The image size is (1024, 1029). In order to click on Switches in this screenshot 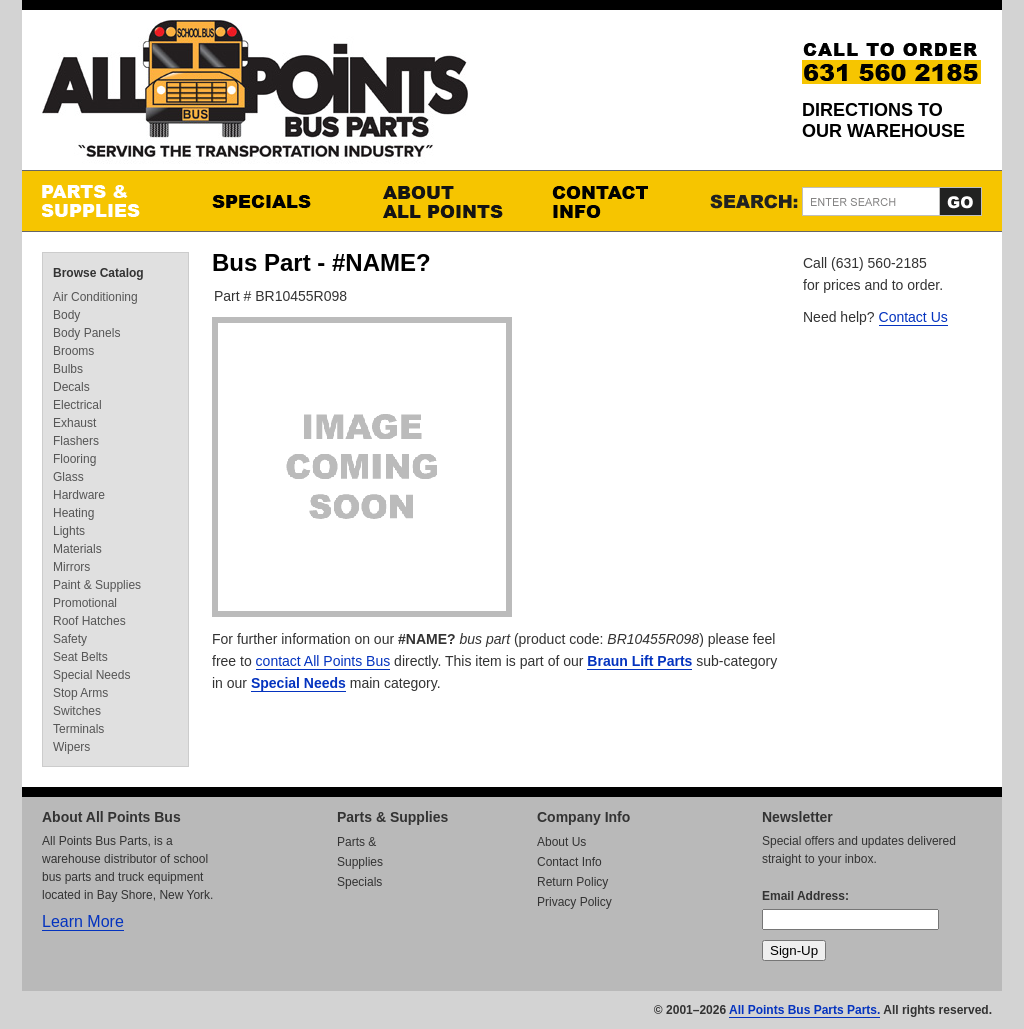, I will do `click(77, 711)`.